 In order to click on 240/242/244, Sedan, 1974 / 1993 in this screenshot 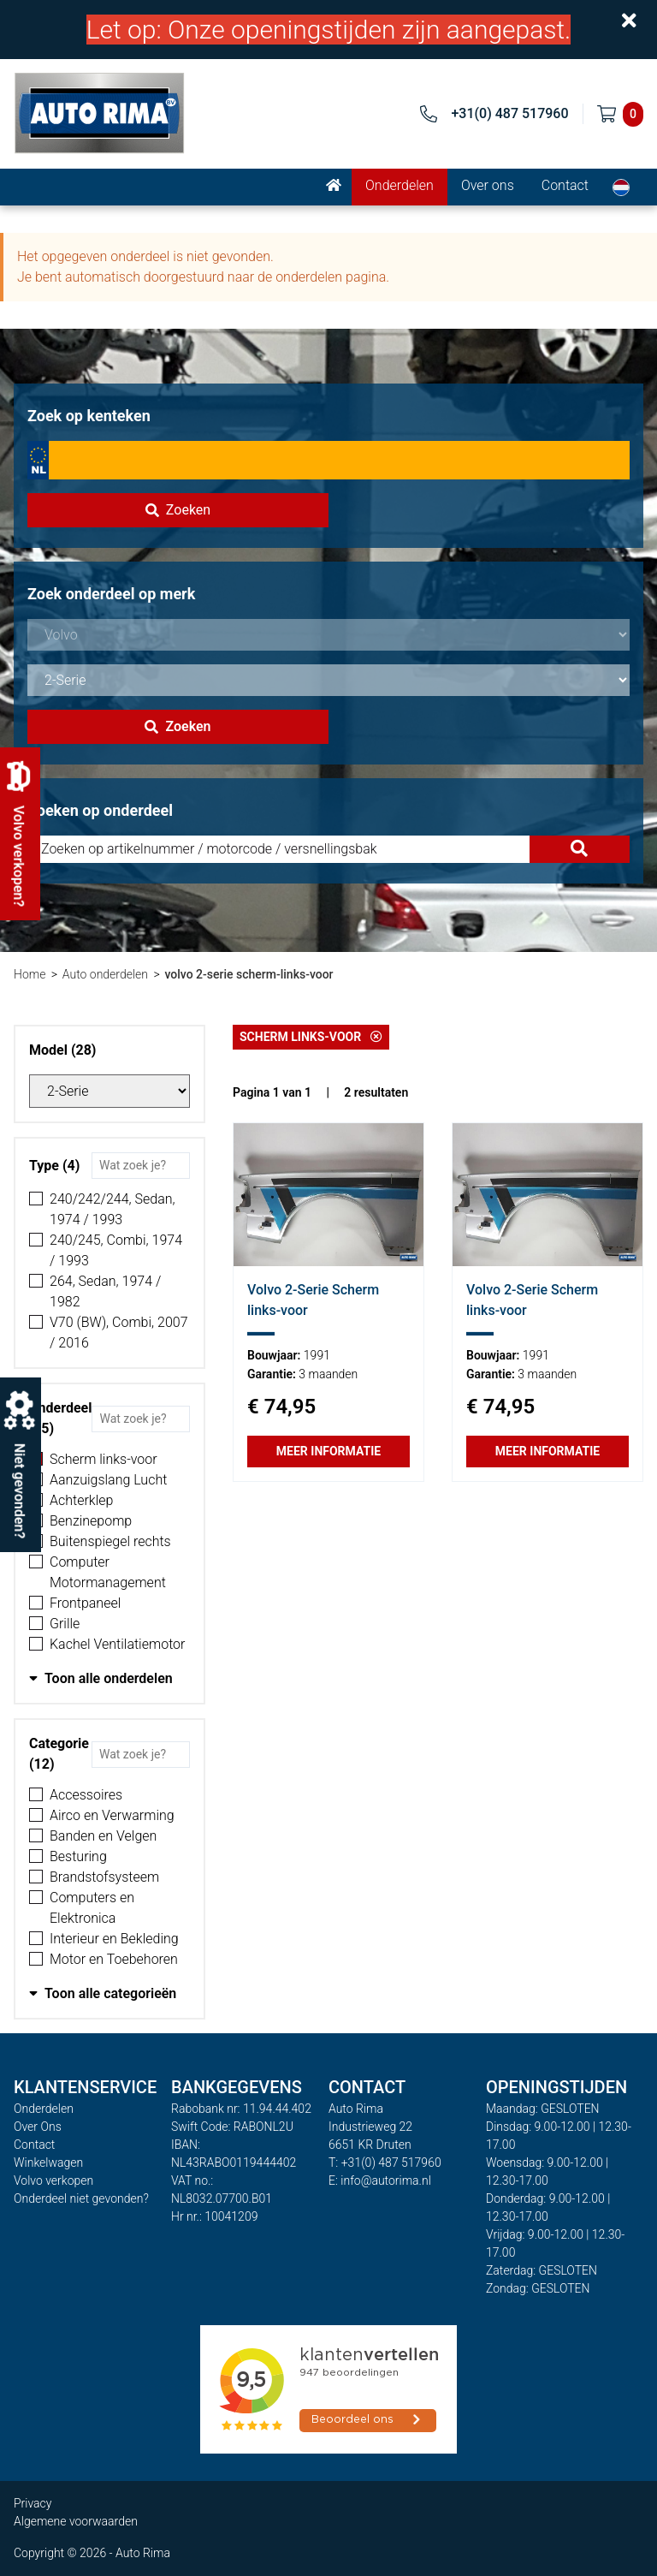, I will do `click(112, 1209)`.